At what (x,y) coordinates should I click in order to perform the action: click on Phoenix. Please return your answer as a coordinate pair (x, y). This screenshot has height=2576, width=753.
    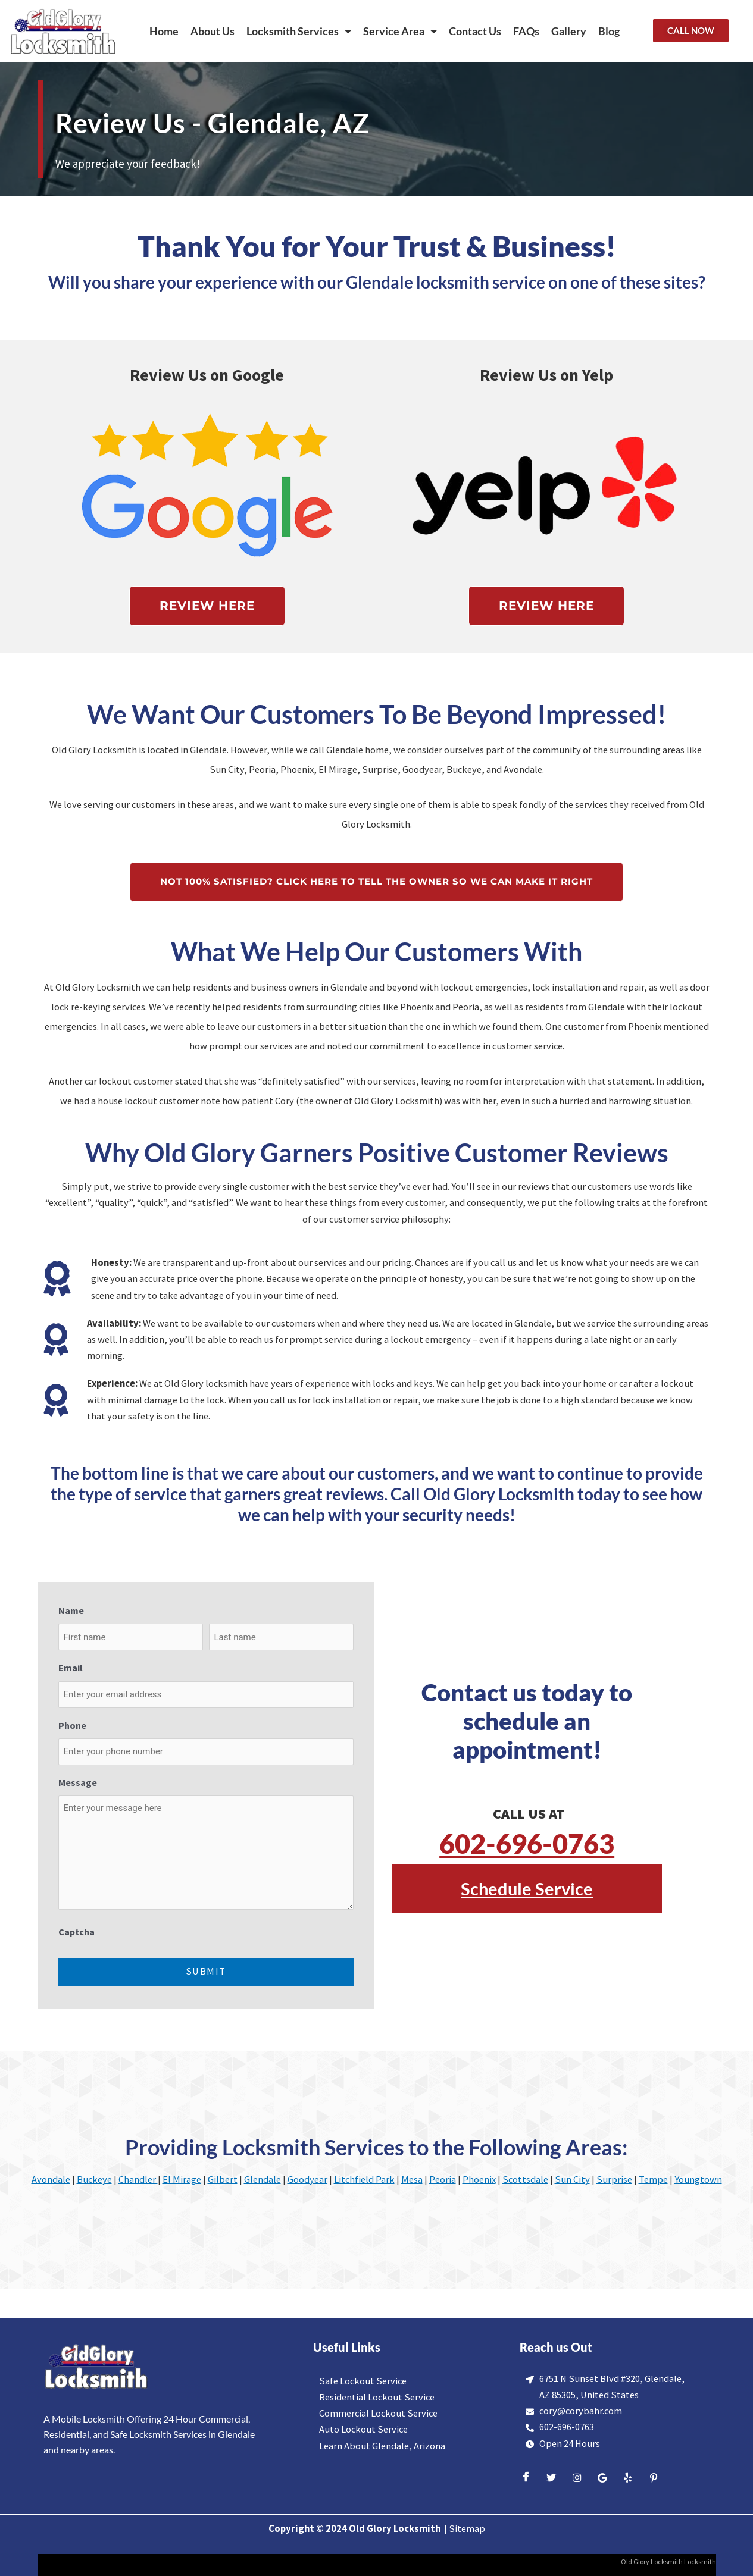
    Looking at the image, I should click on (479, 2179).